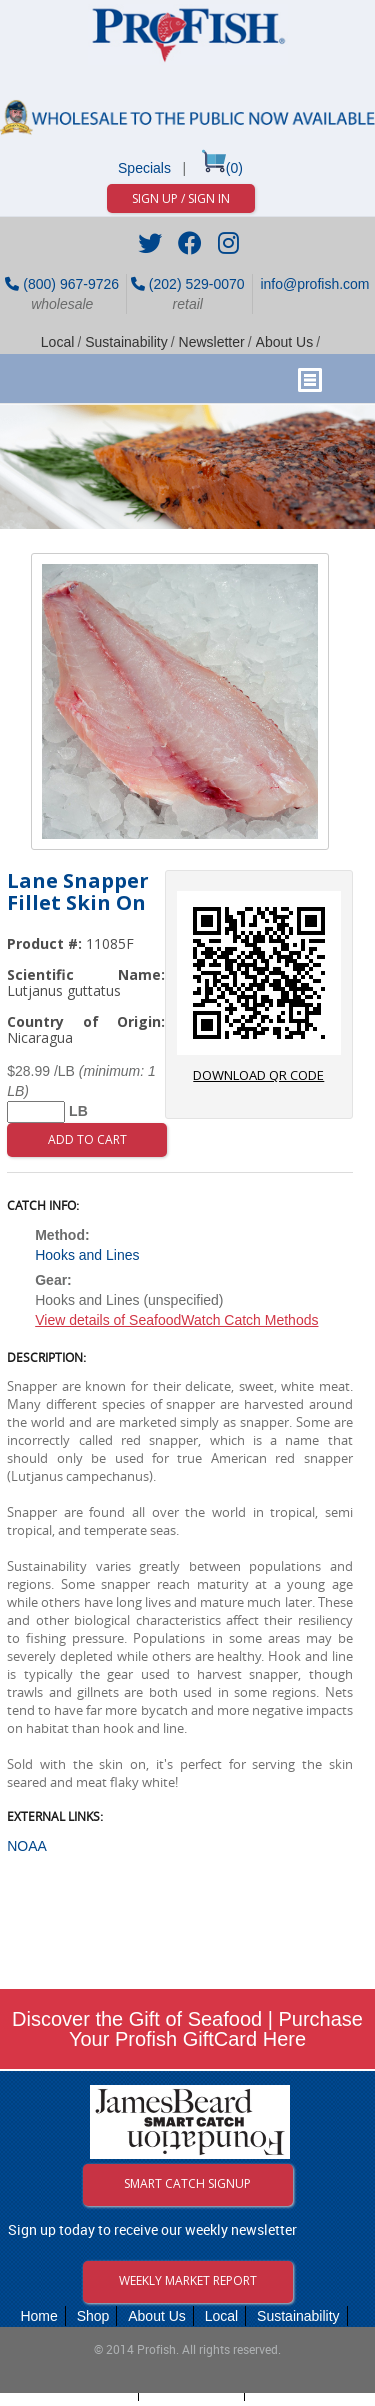  What do you see at coordinates (313, 284) in the screenshot?
I see `info@profish.com` at bounding box center [313, 284].